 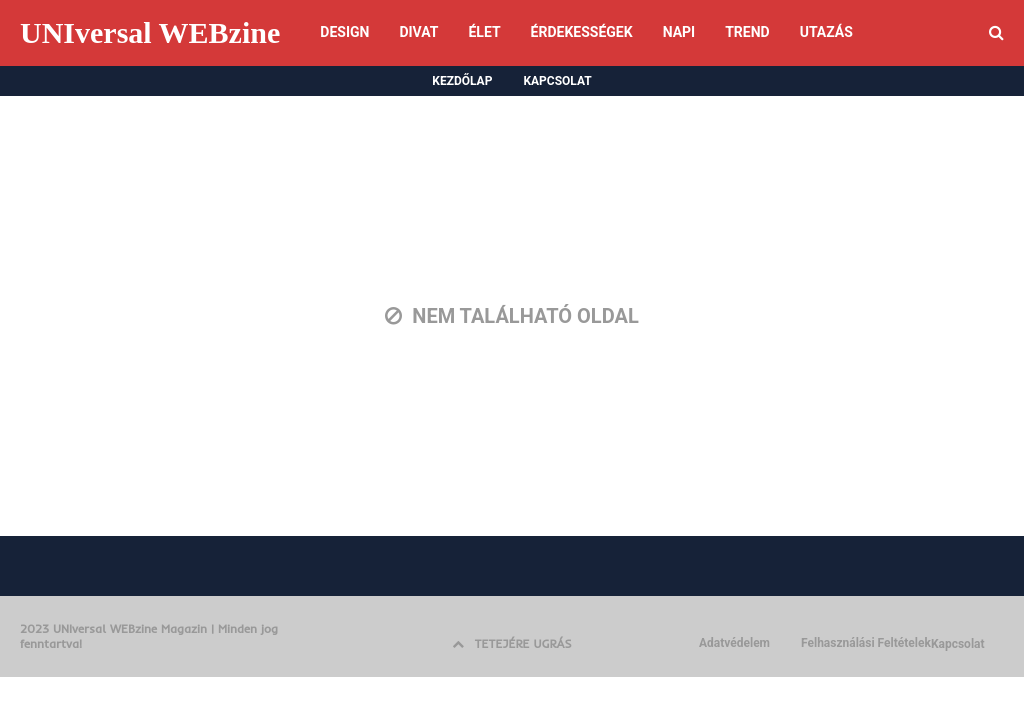 What do you see at coordinates (734, 643) in the screenshot?
I see `Adatvédelem` at bounding box center [734, 643].